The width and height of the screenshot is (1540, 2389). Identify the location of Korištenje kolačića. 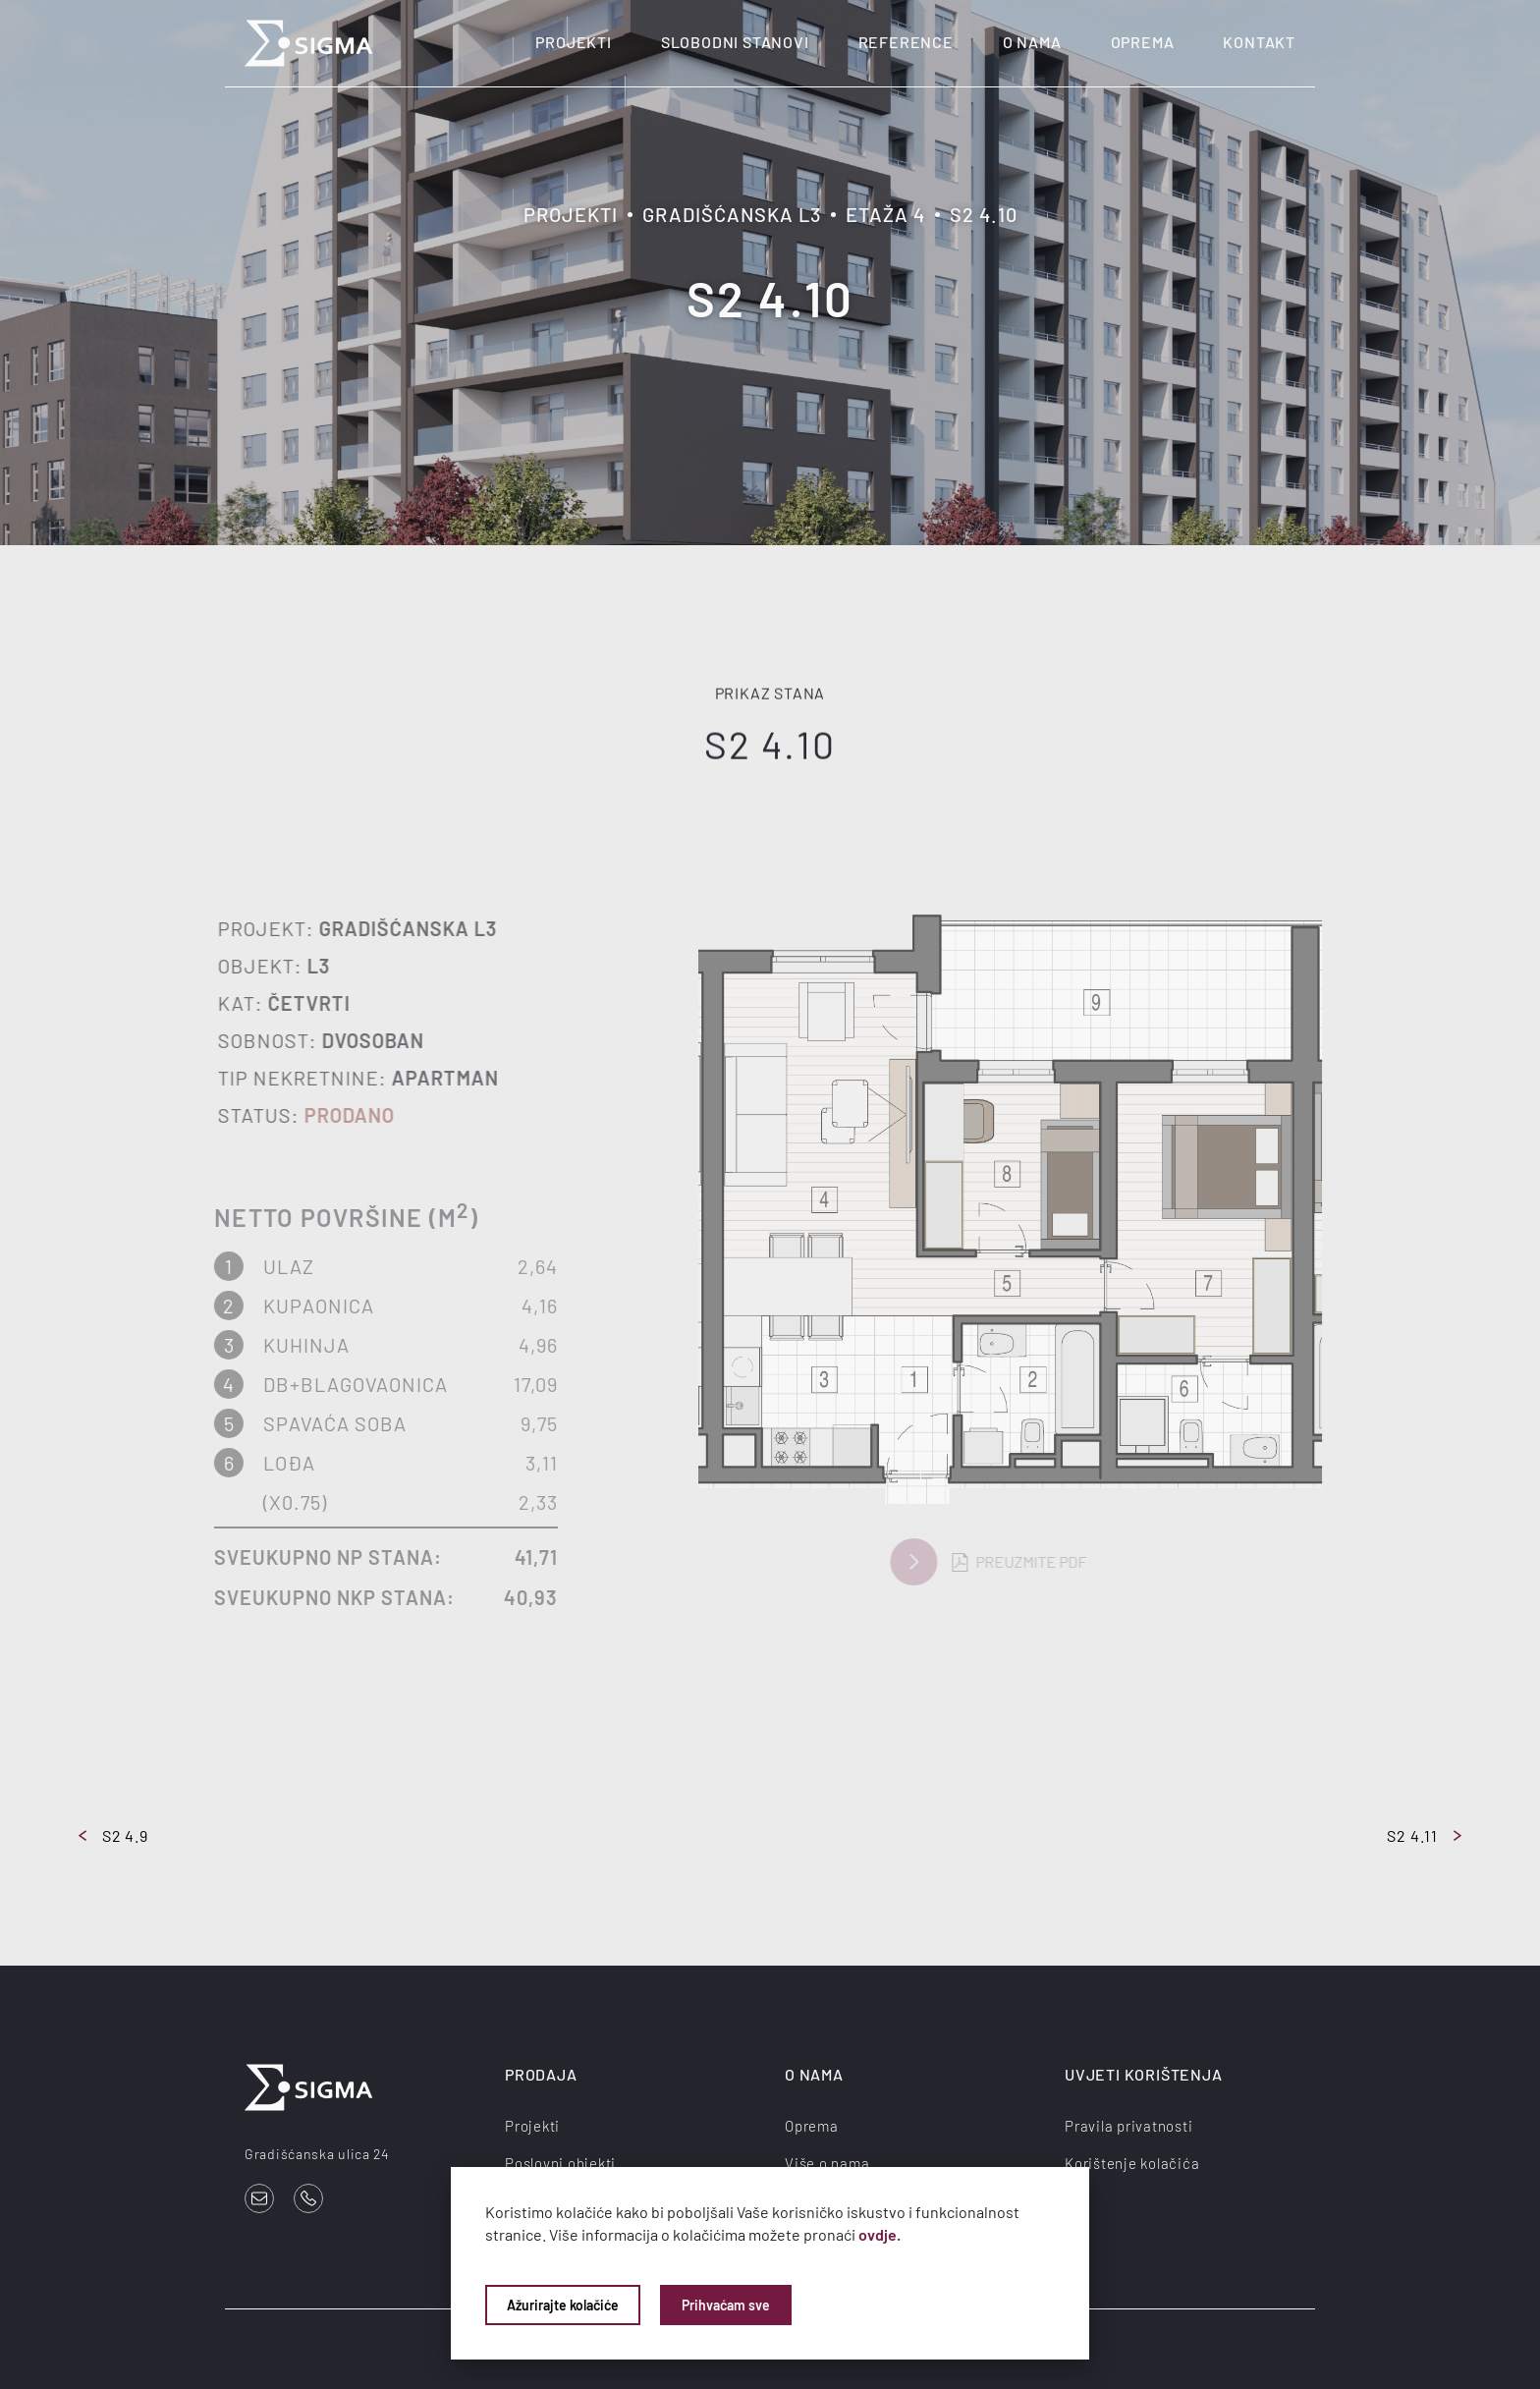
(1132, 2163).